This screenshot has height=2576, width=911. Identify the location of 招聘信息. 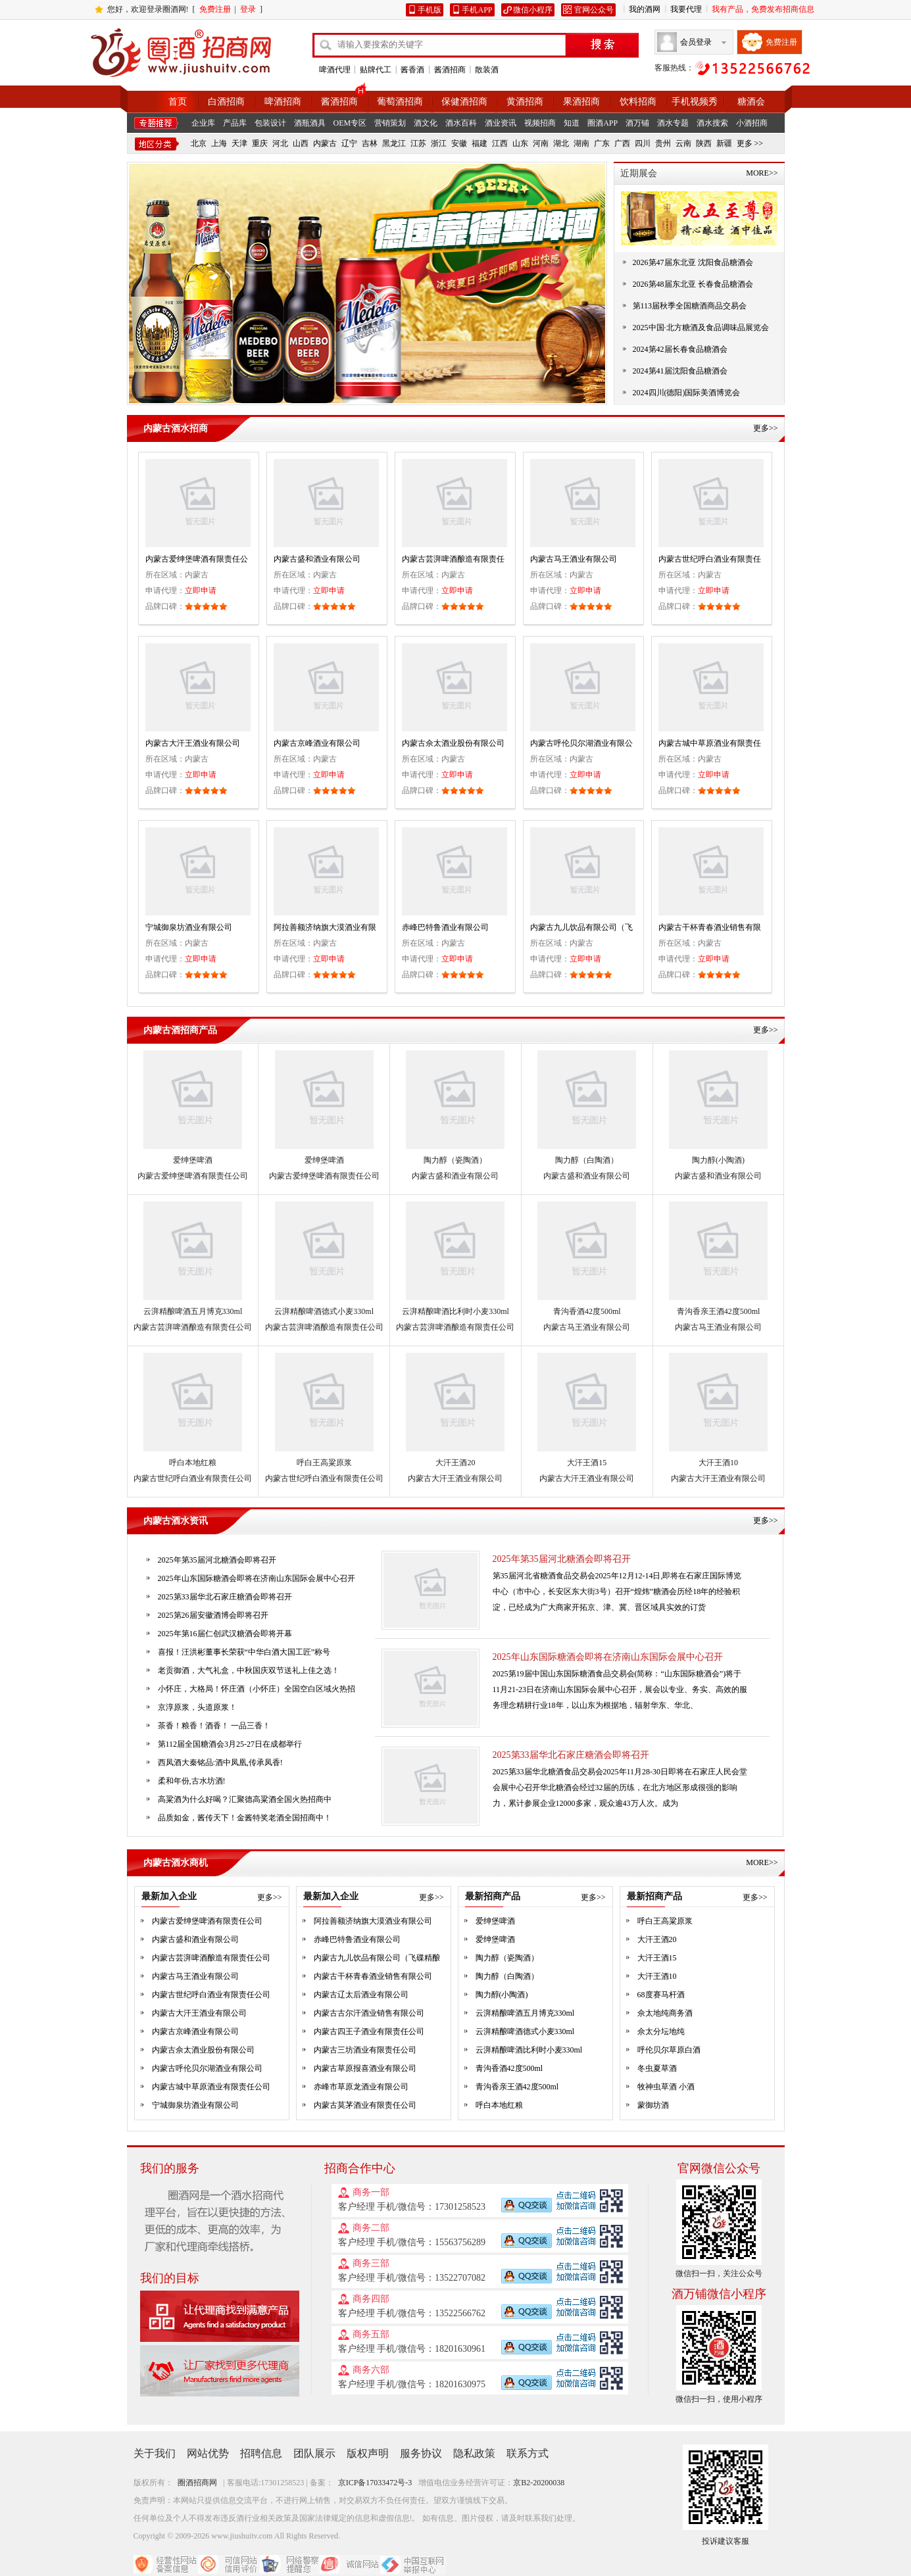
(261, 2453).